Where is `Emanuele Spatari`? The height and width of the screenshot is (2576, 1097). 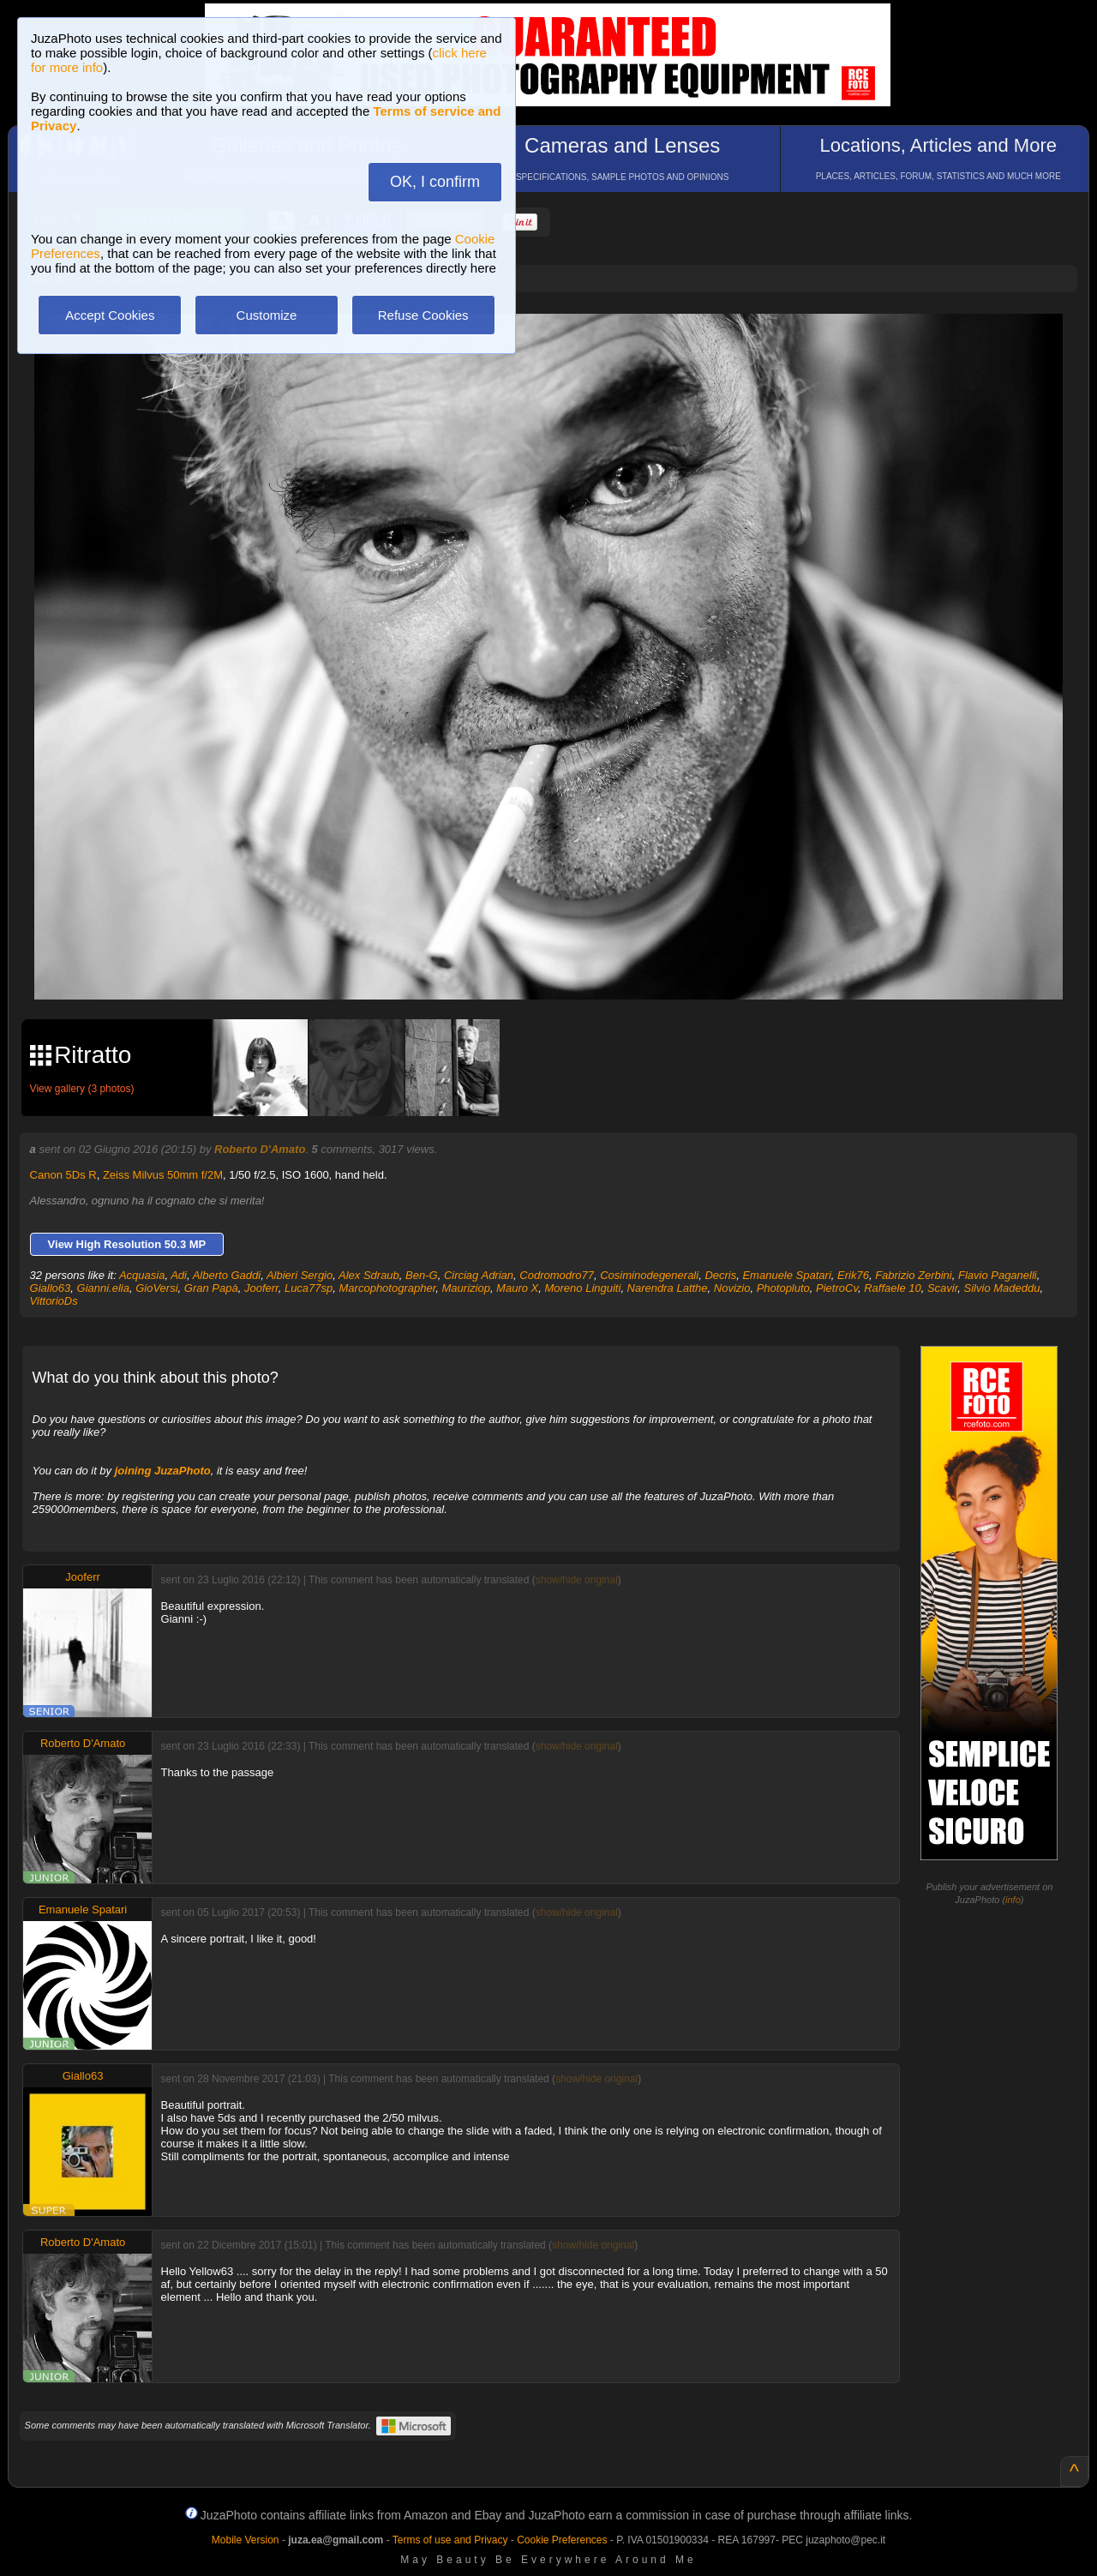 Emanuele Spatari is located at coordinates (786, 1275).